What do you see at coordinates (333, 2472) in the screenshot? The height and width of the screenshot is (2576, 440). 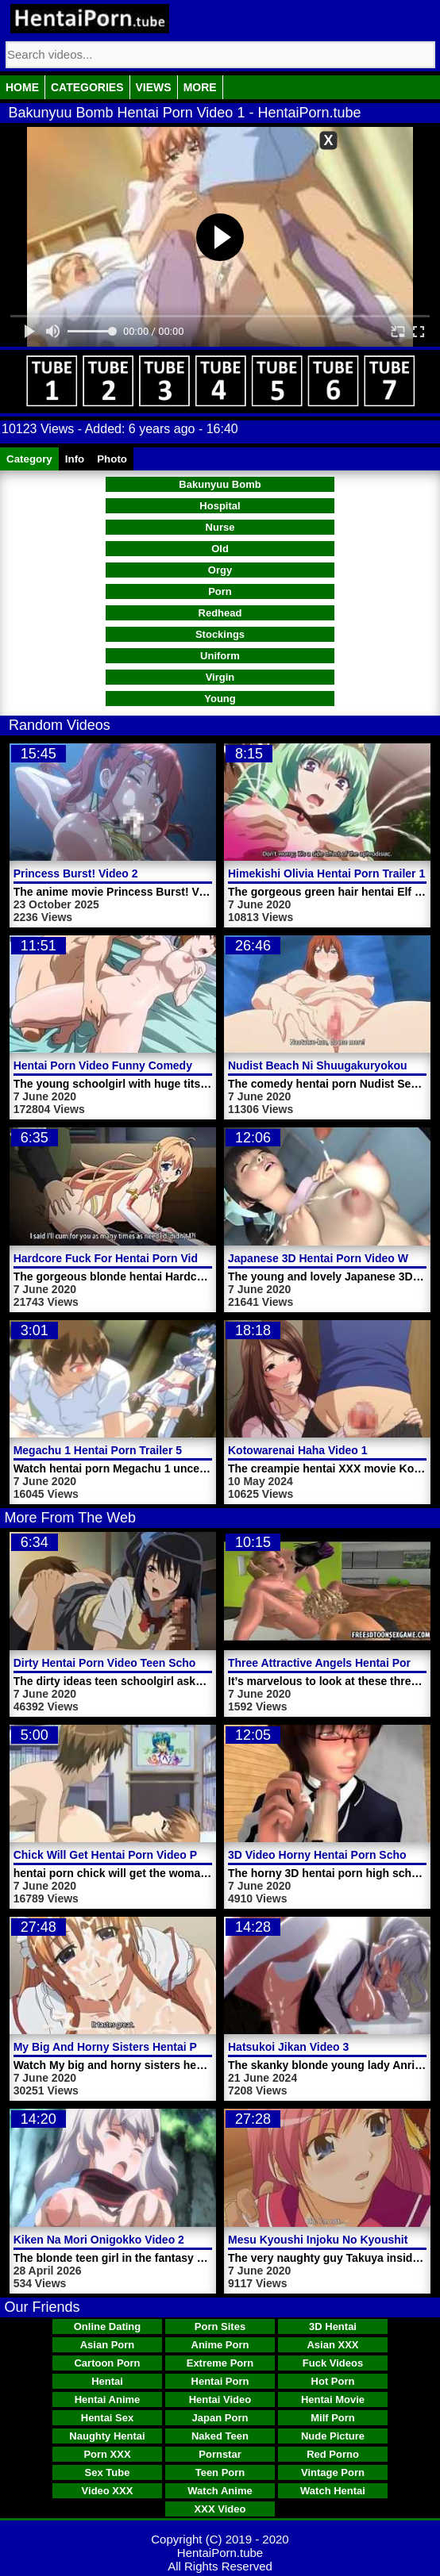 I see `Vintage Porn` at bounding box center [333, 2472].